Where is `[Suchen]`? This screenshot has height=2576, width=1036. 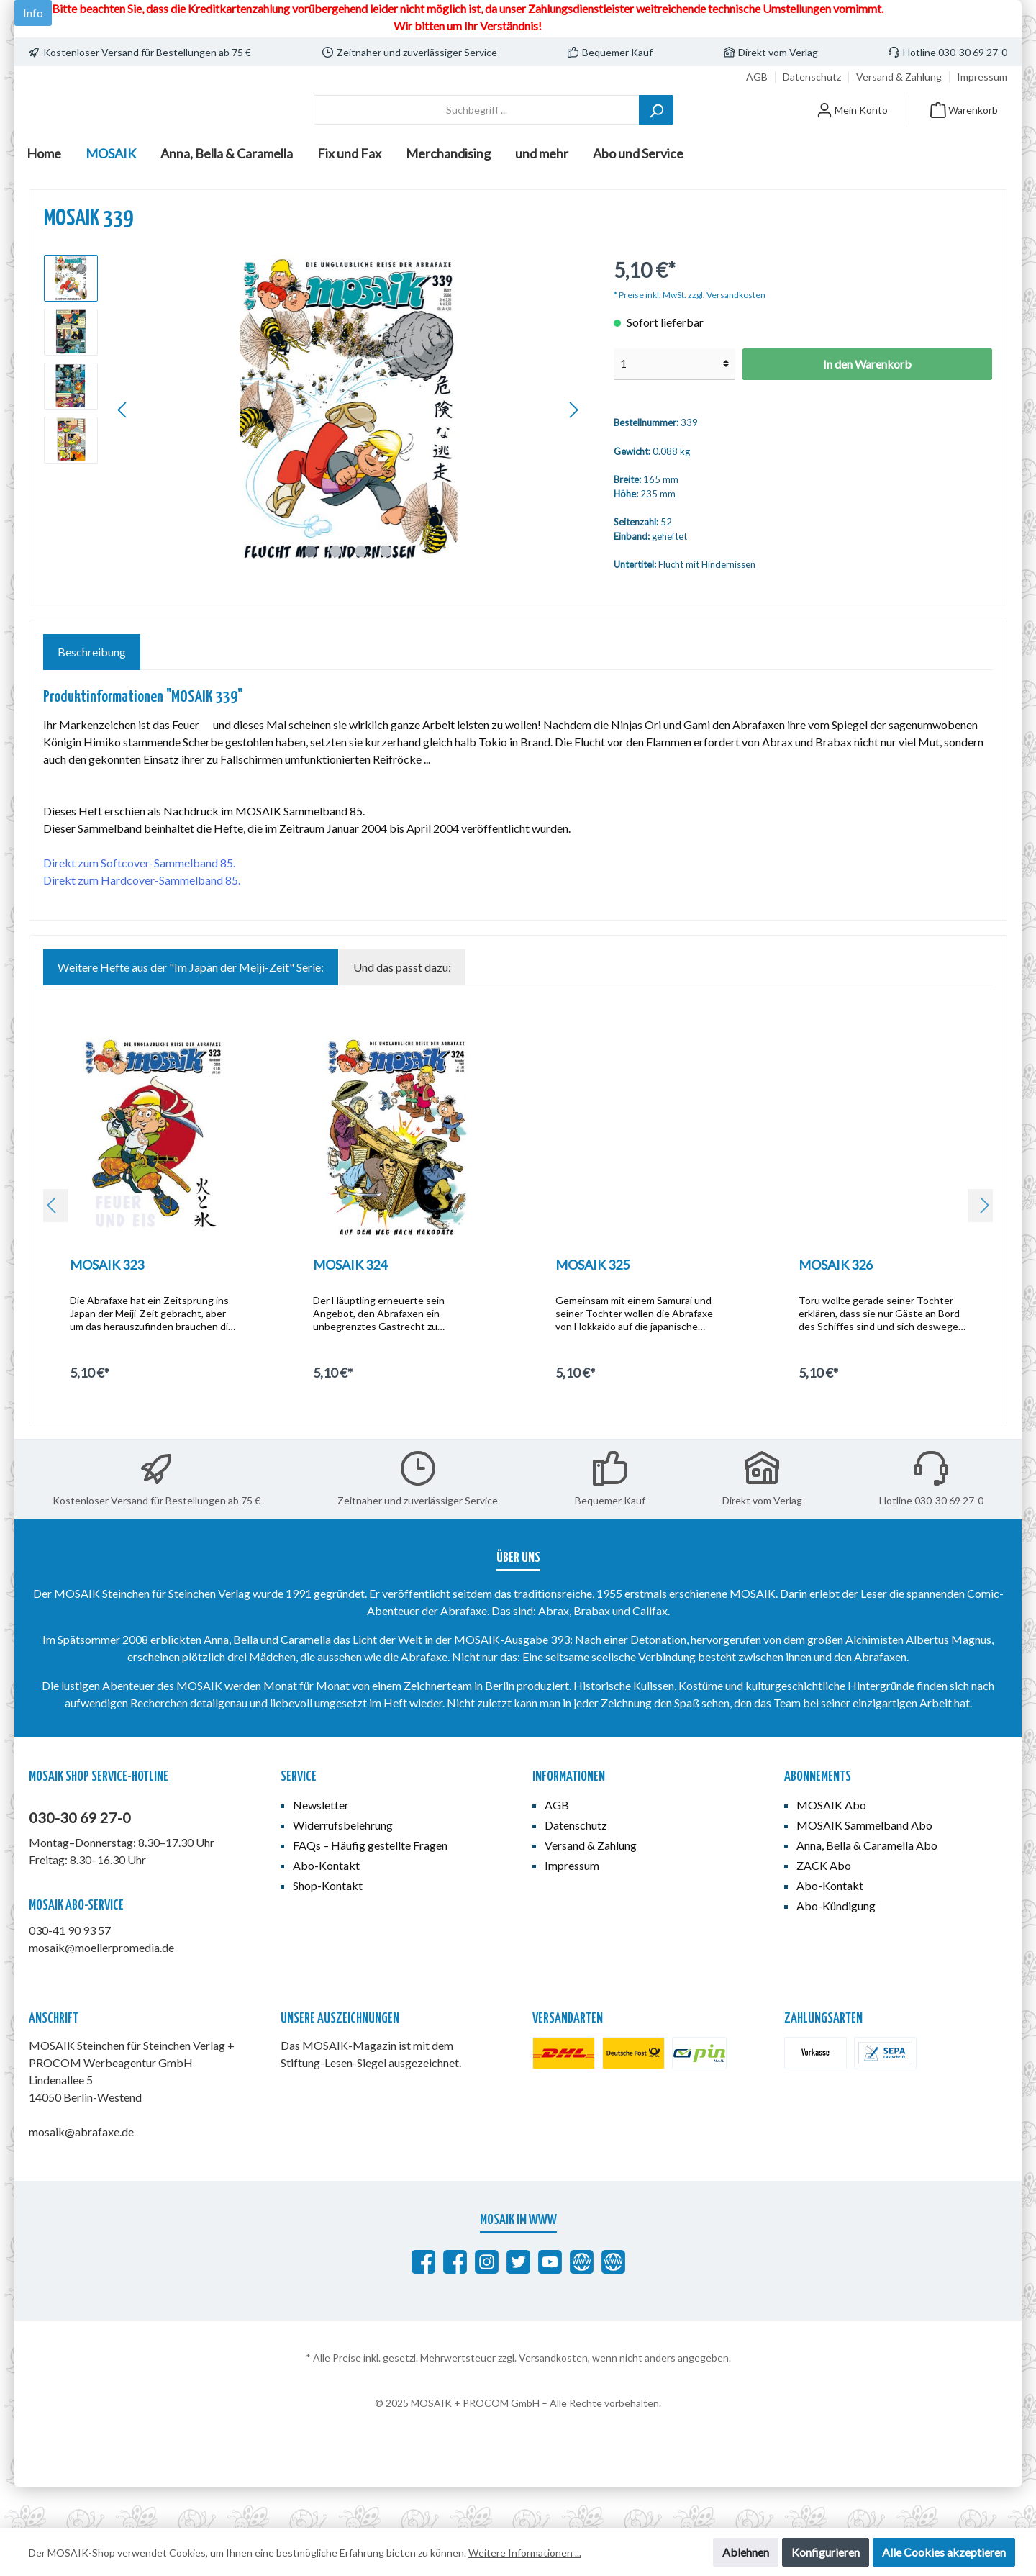 [Suchen] is located at coordinates (656, 130).